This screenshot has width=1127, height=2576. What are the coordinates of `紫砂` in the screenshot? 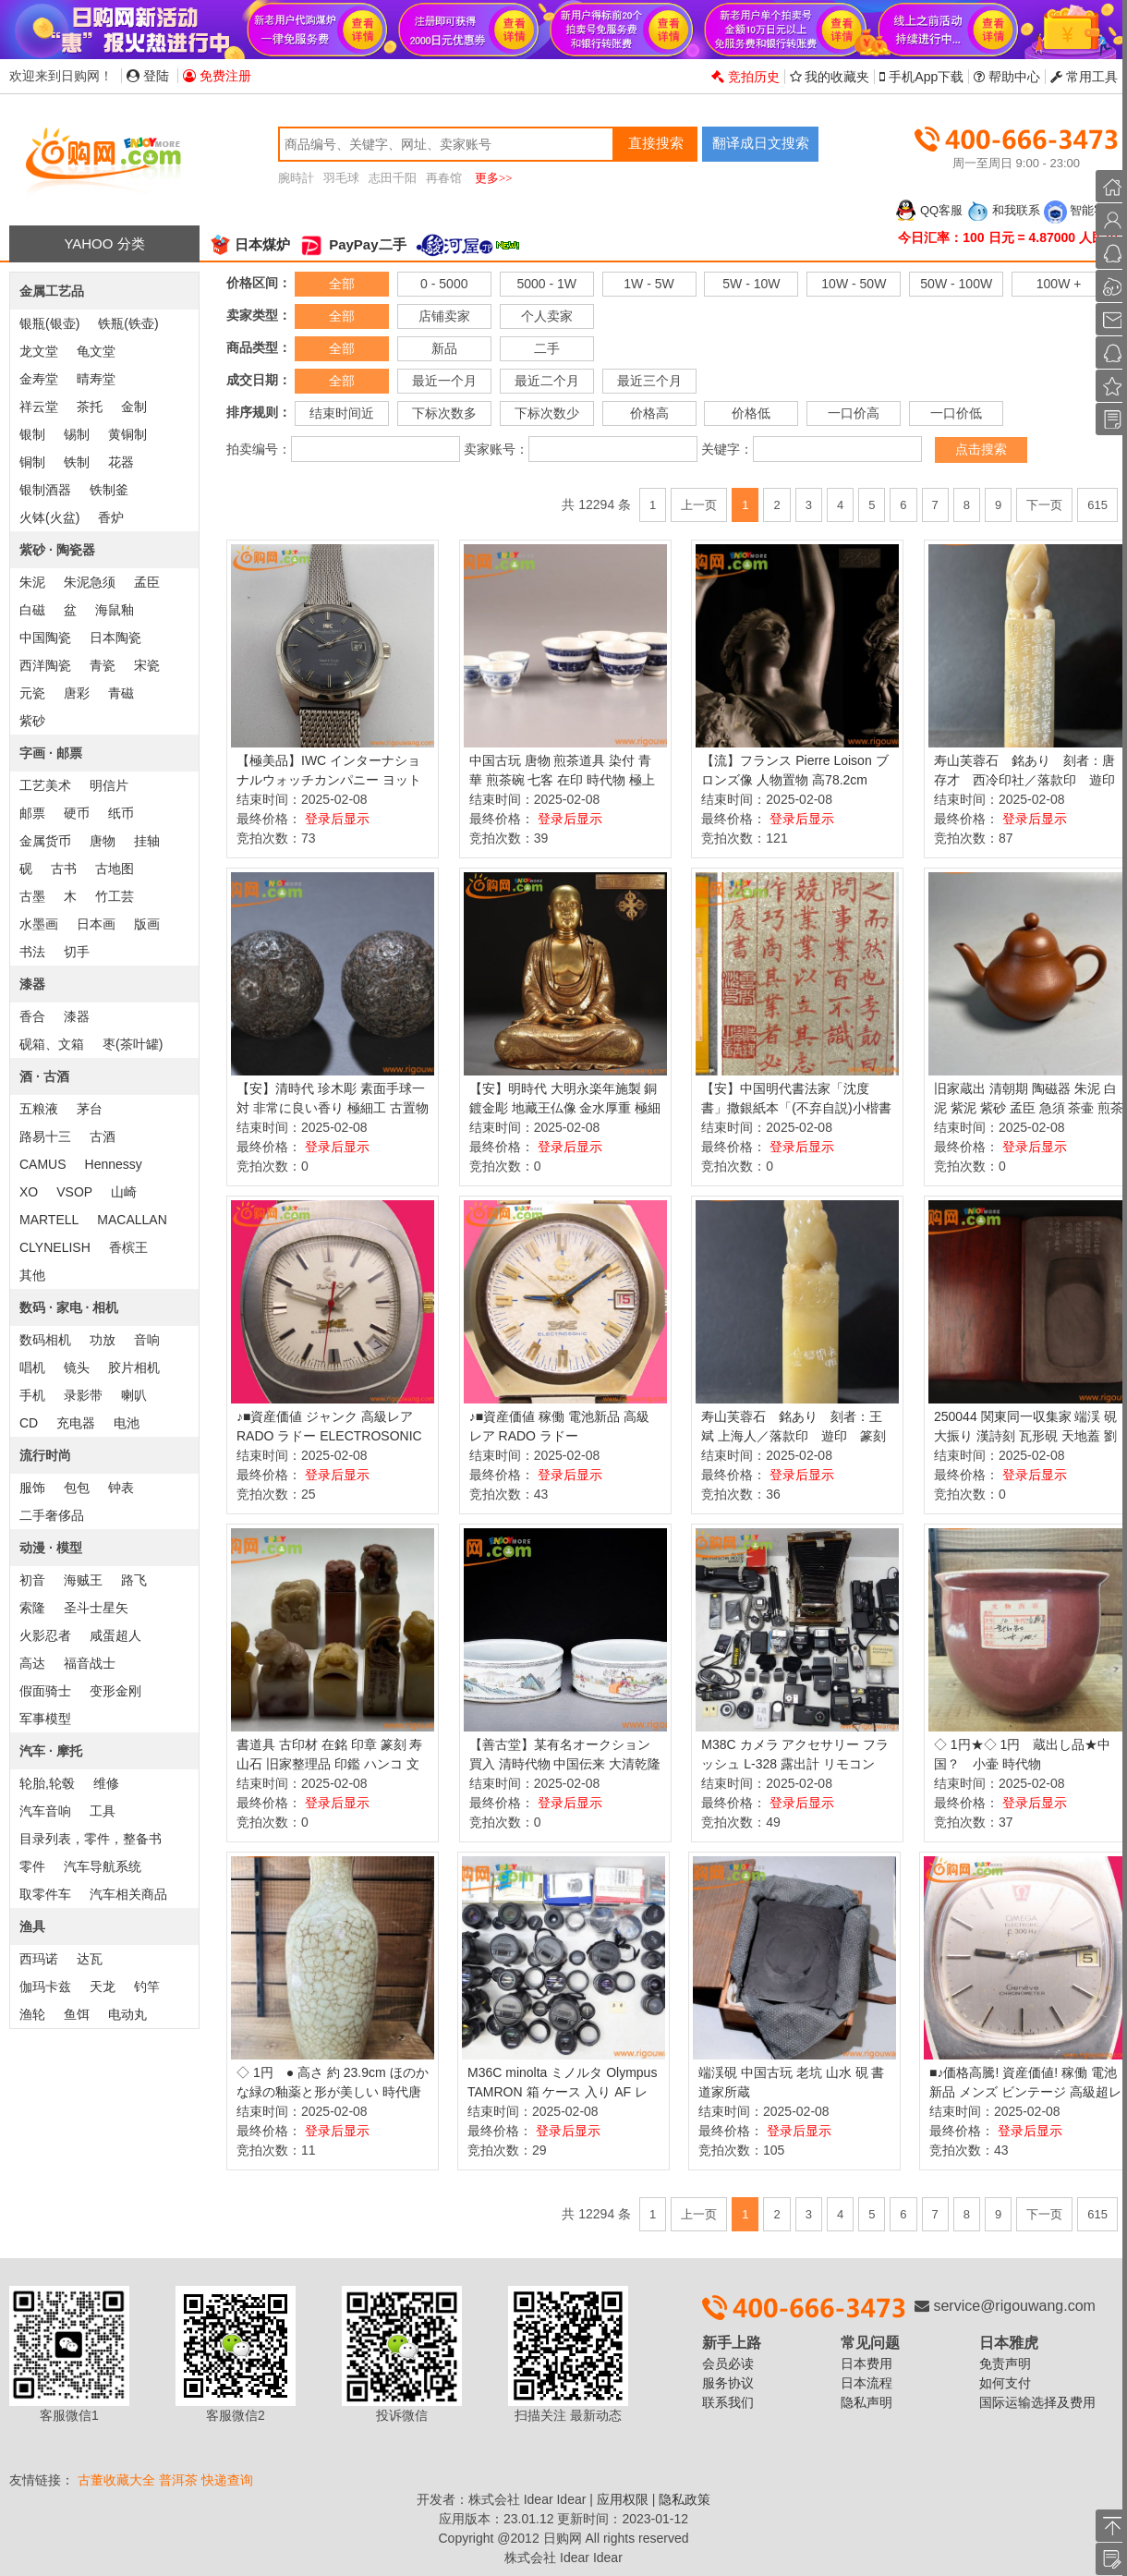 It's located at (32, 720).